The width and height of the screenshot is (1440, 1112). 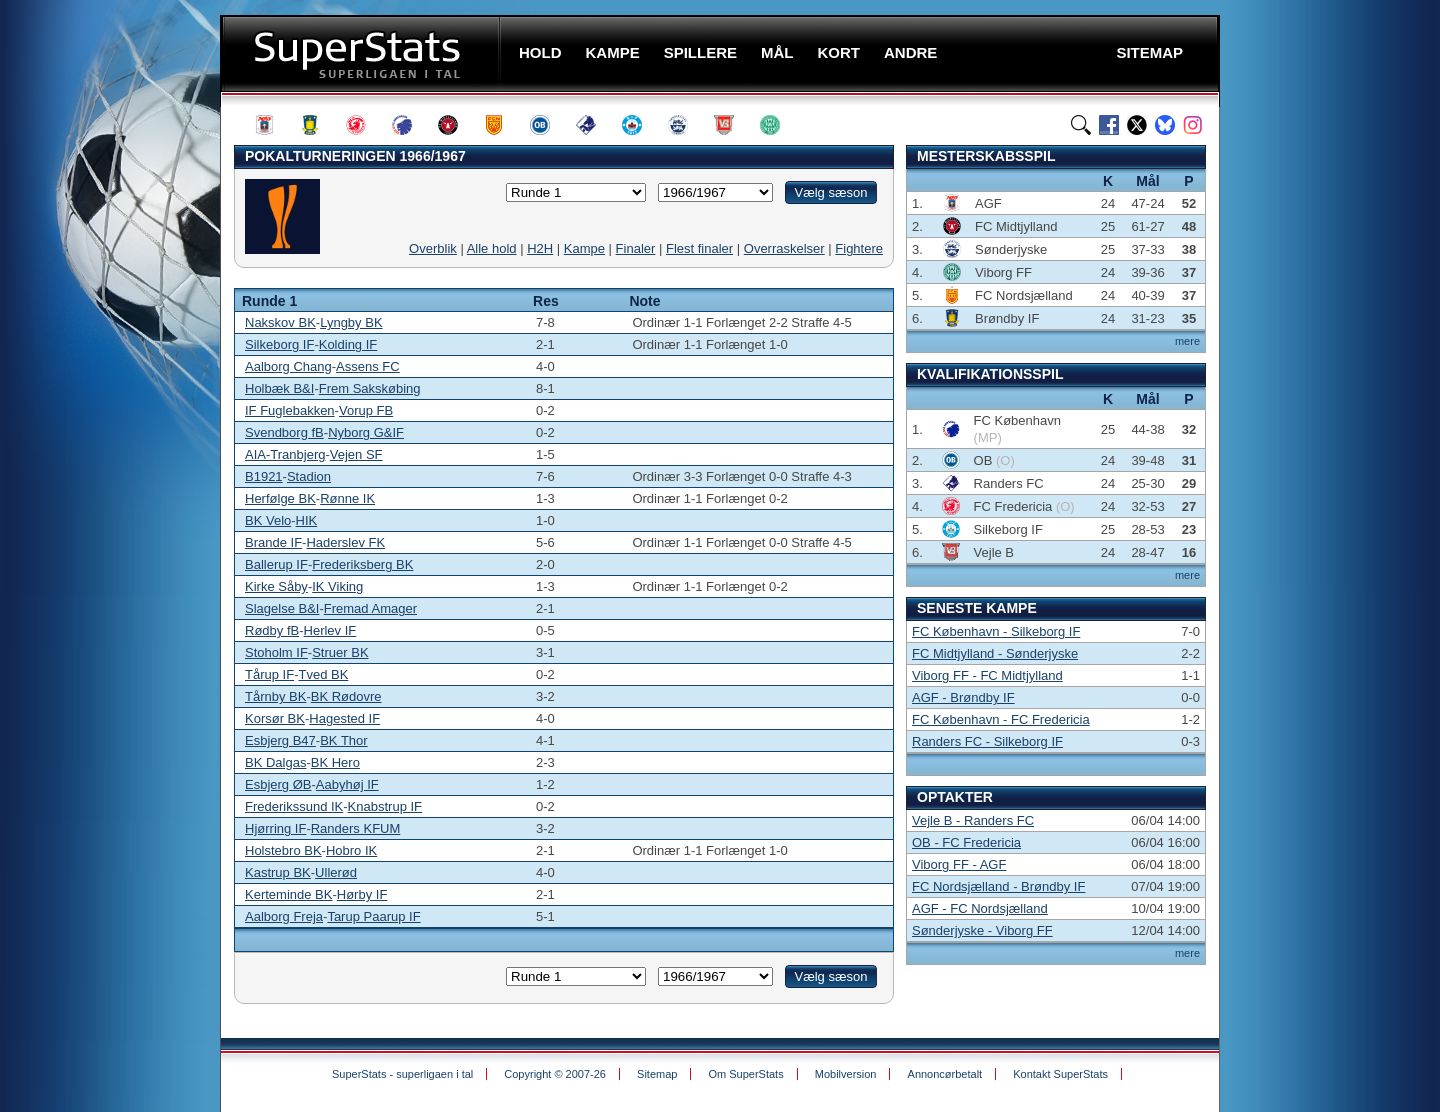 What do you see at coordinates (285, 454) in the screenshot?
I see `AIA-Tranbjerg` at bounding box center [285, 454].